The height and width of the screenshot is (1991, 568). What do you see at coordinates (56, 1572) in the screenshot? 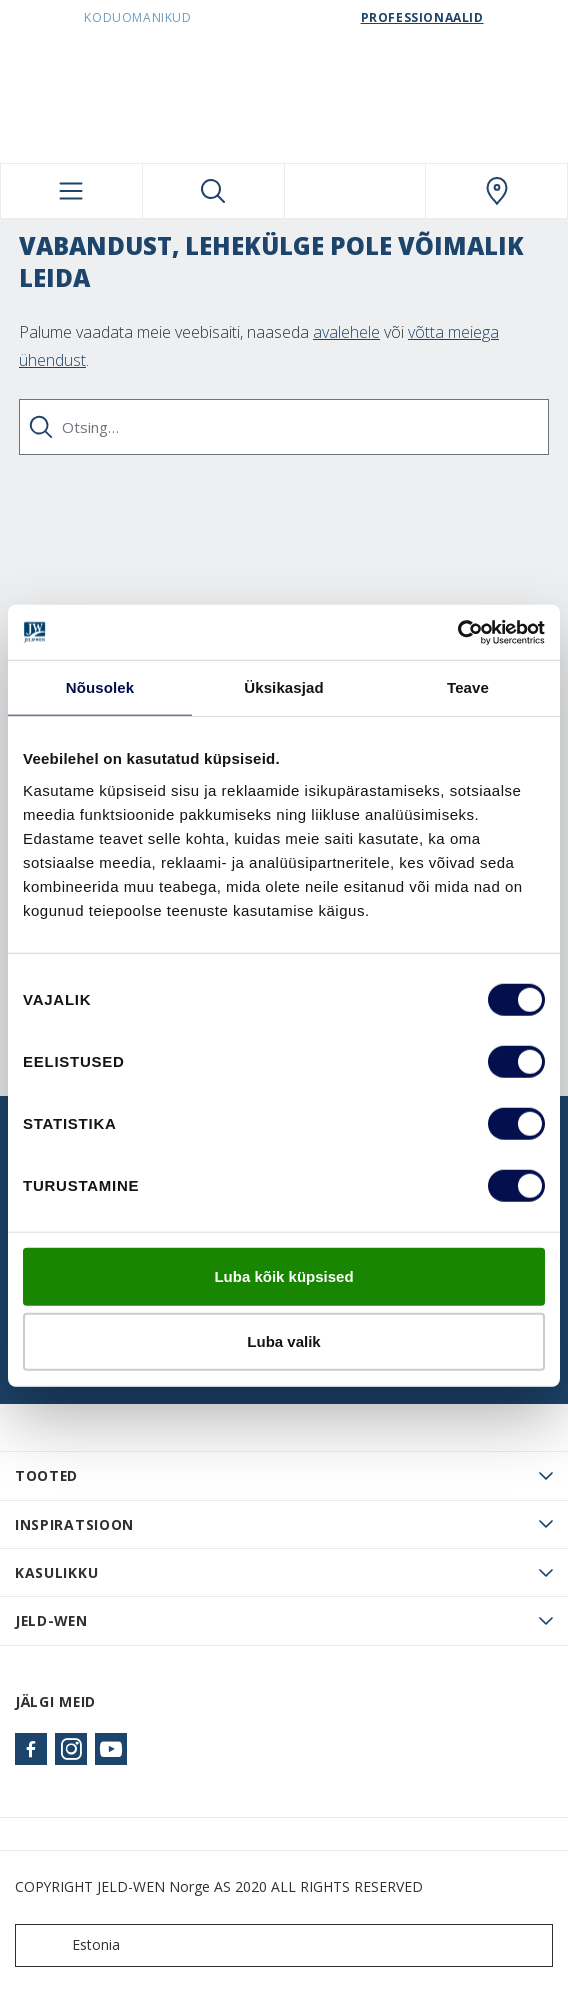
I see `Kasulikku` at bounding box center [56, 1572].